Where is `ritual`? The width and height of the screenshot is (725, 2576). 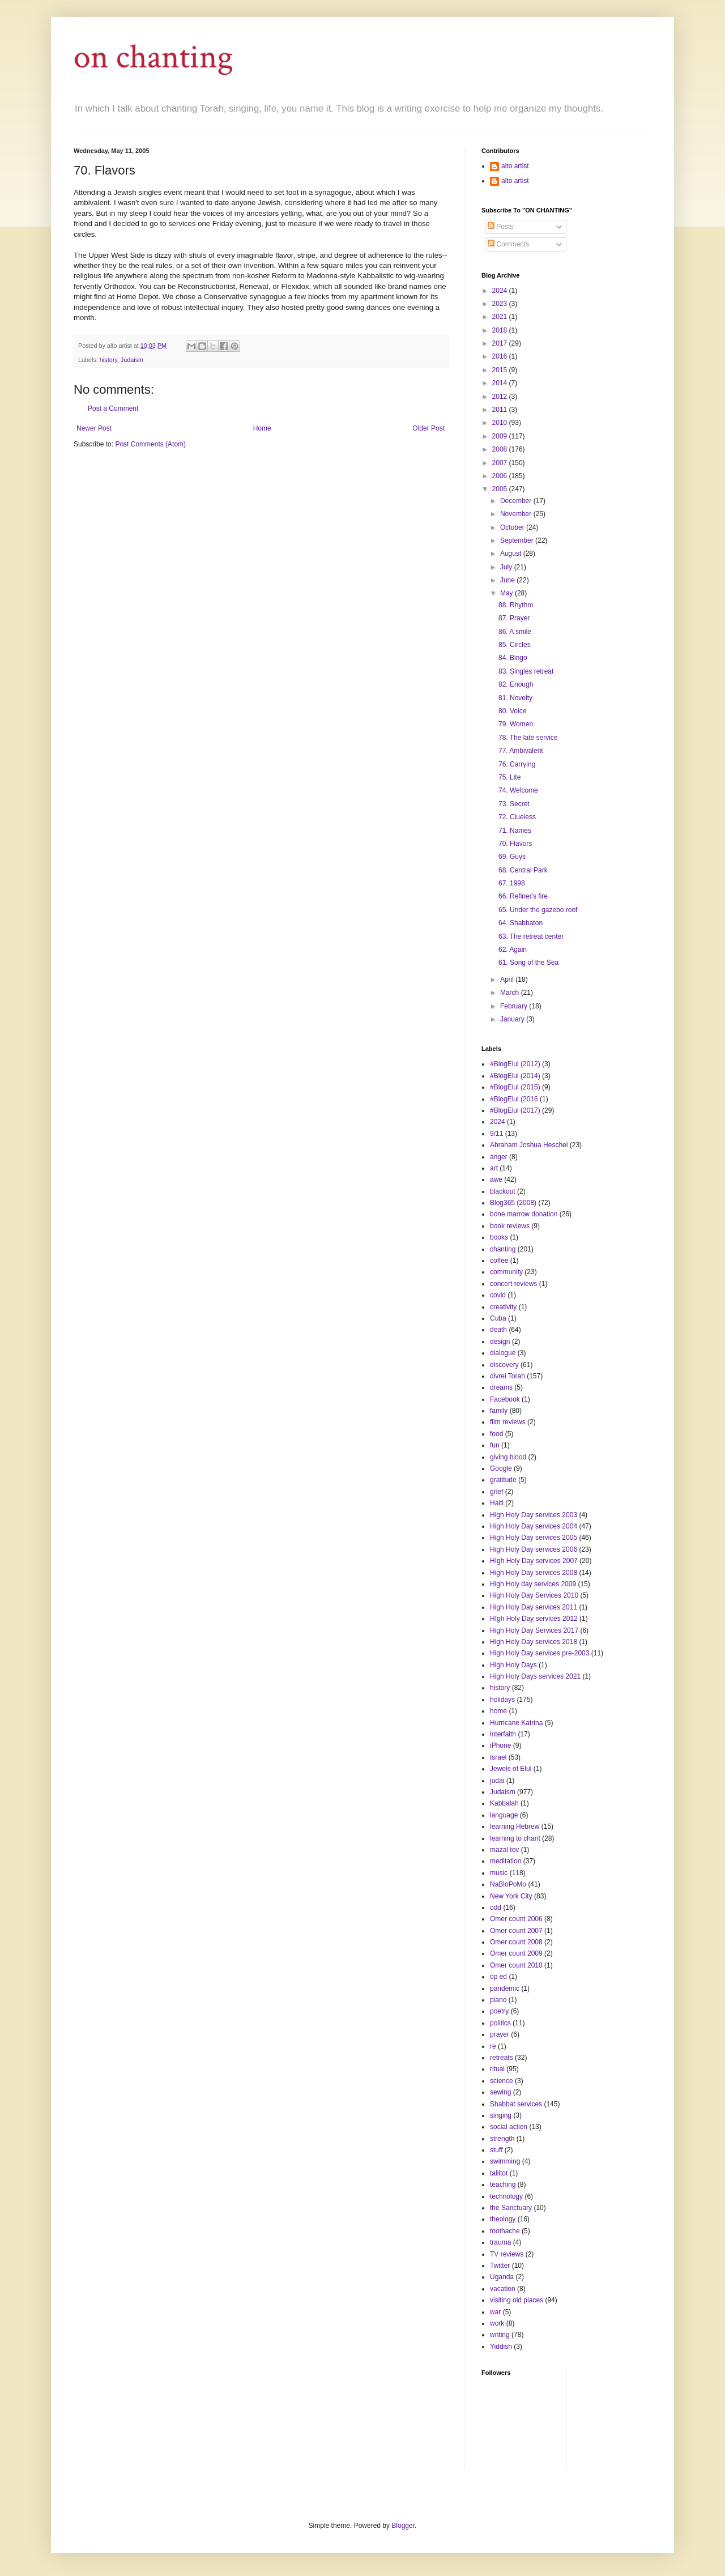 ritual is located at coordinates (497, 2069).